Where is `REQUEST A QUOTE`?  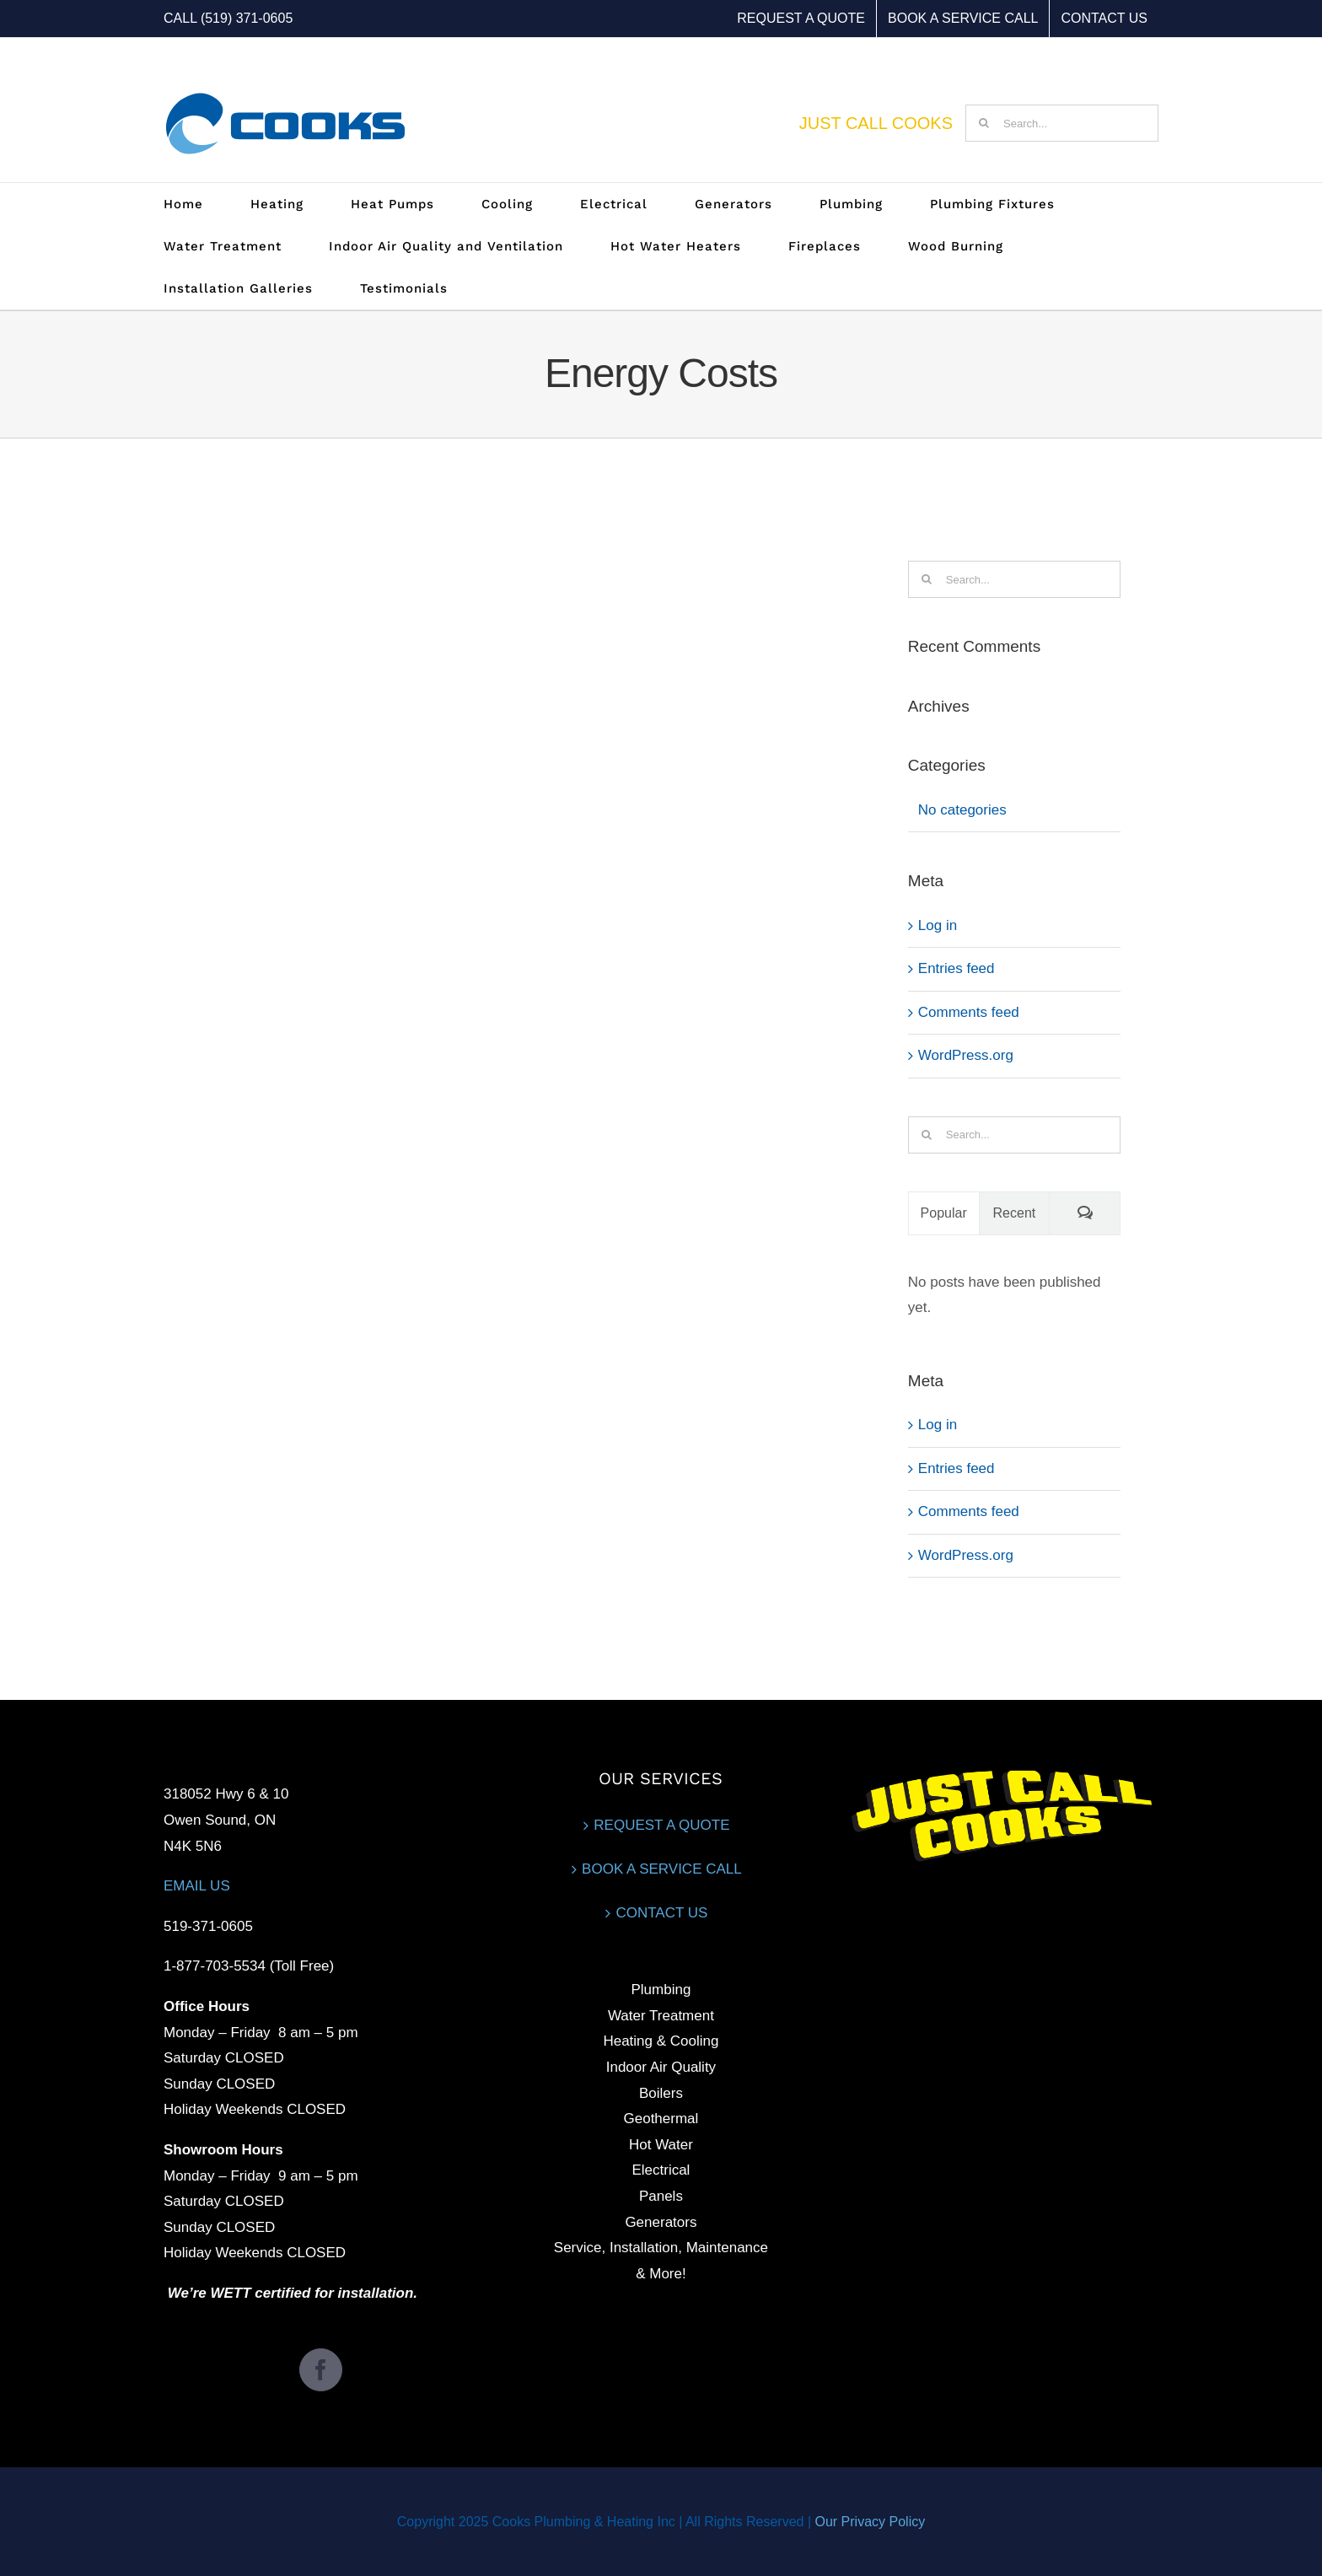
REQUEST A QUOTE is located at coordinates (661, 1825).